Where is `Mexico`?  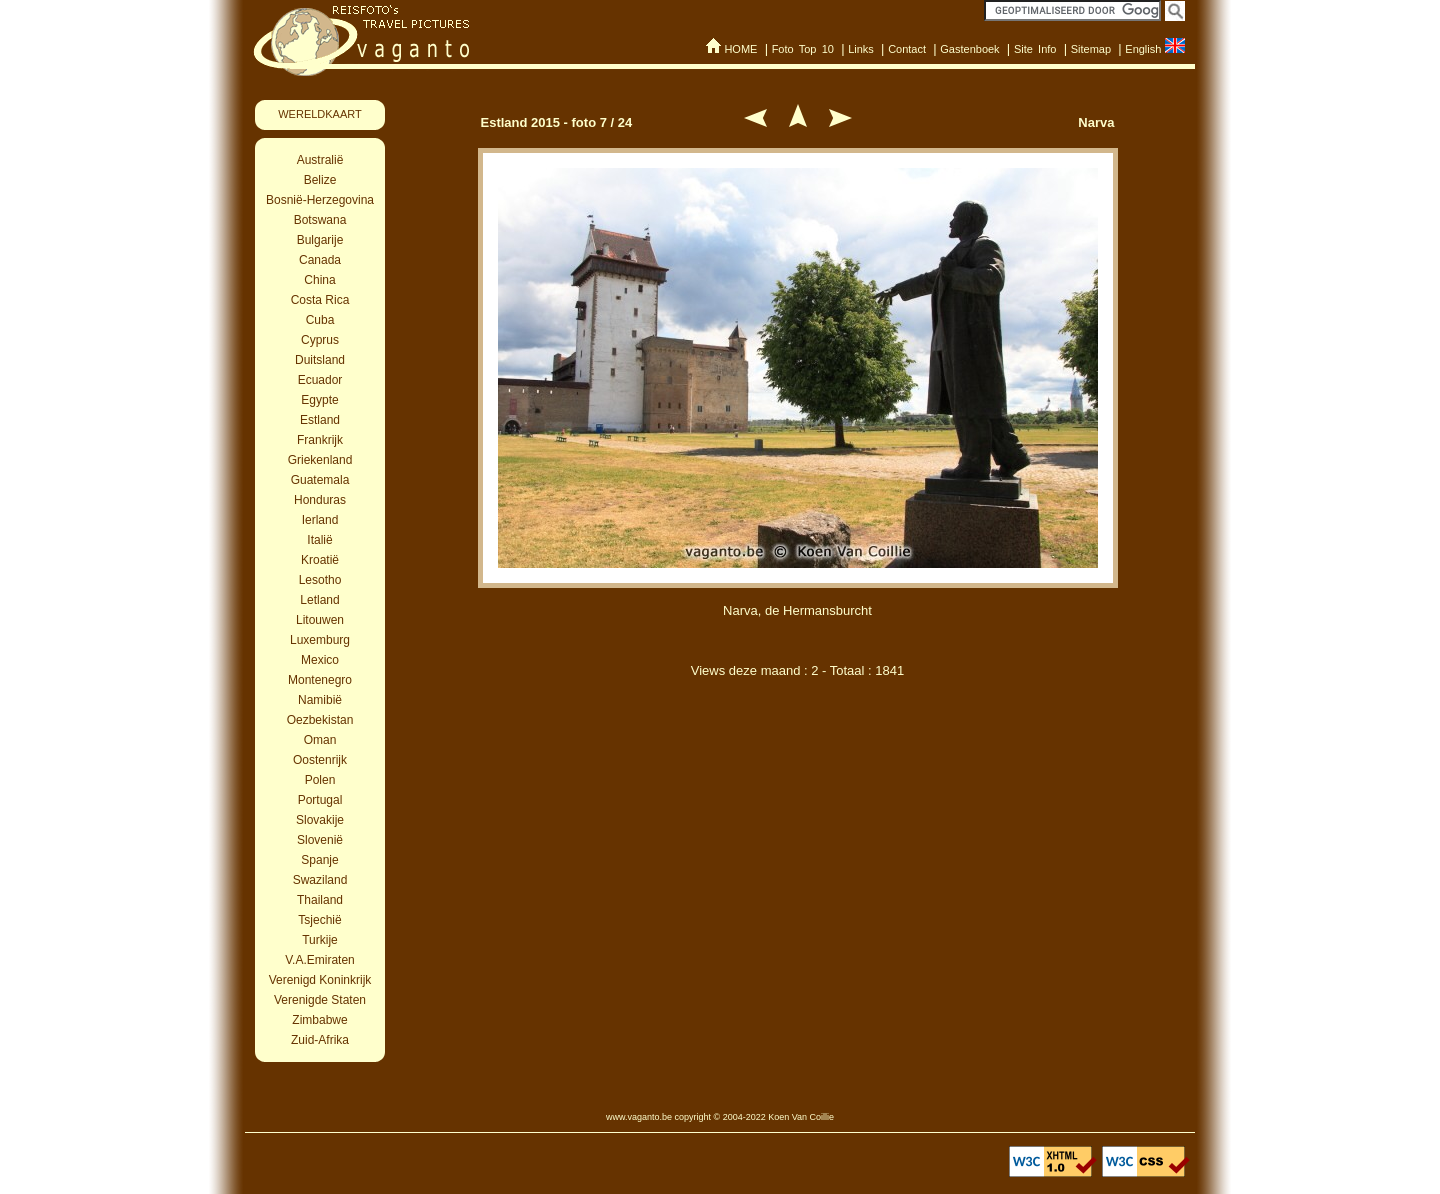
Mexico is located at coordinates (320, 660).